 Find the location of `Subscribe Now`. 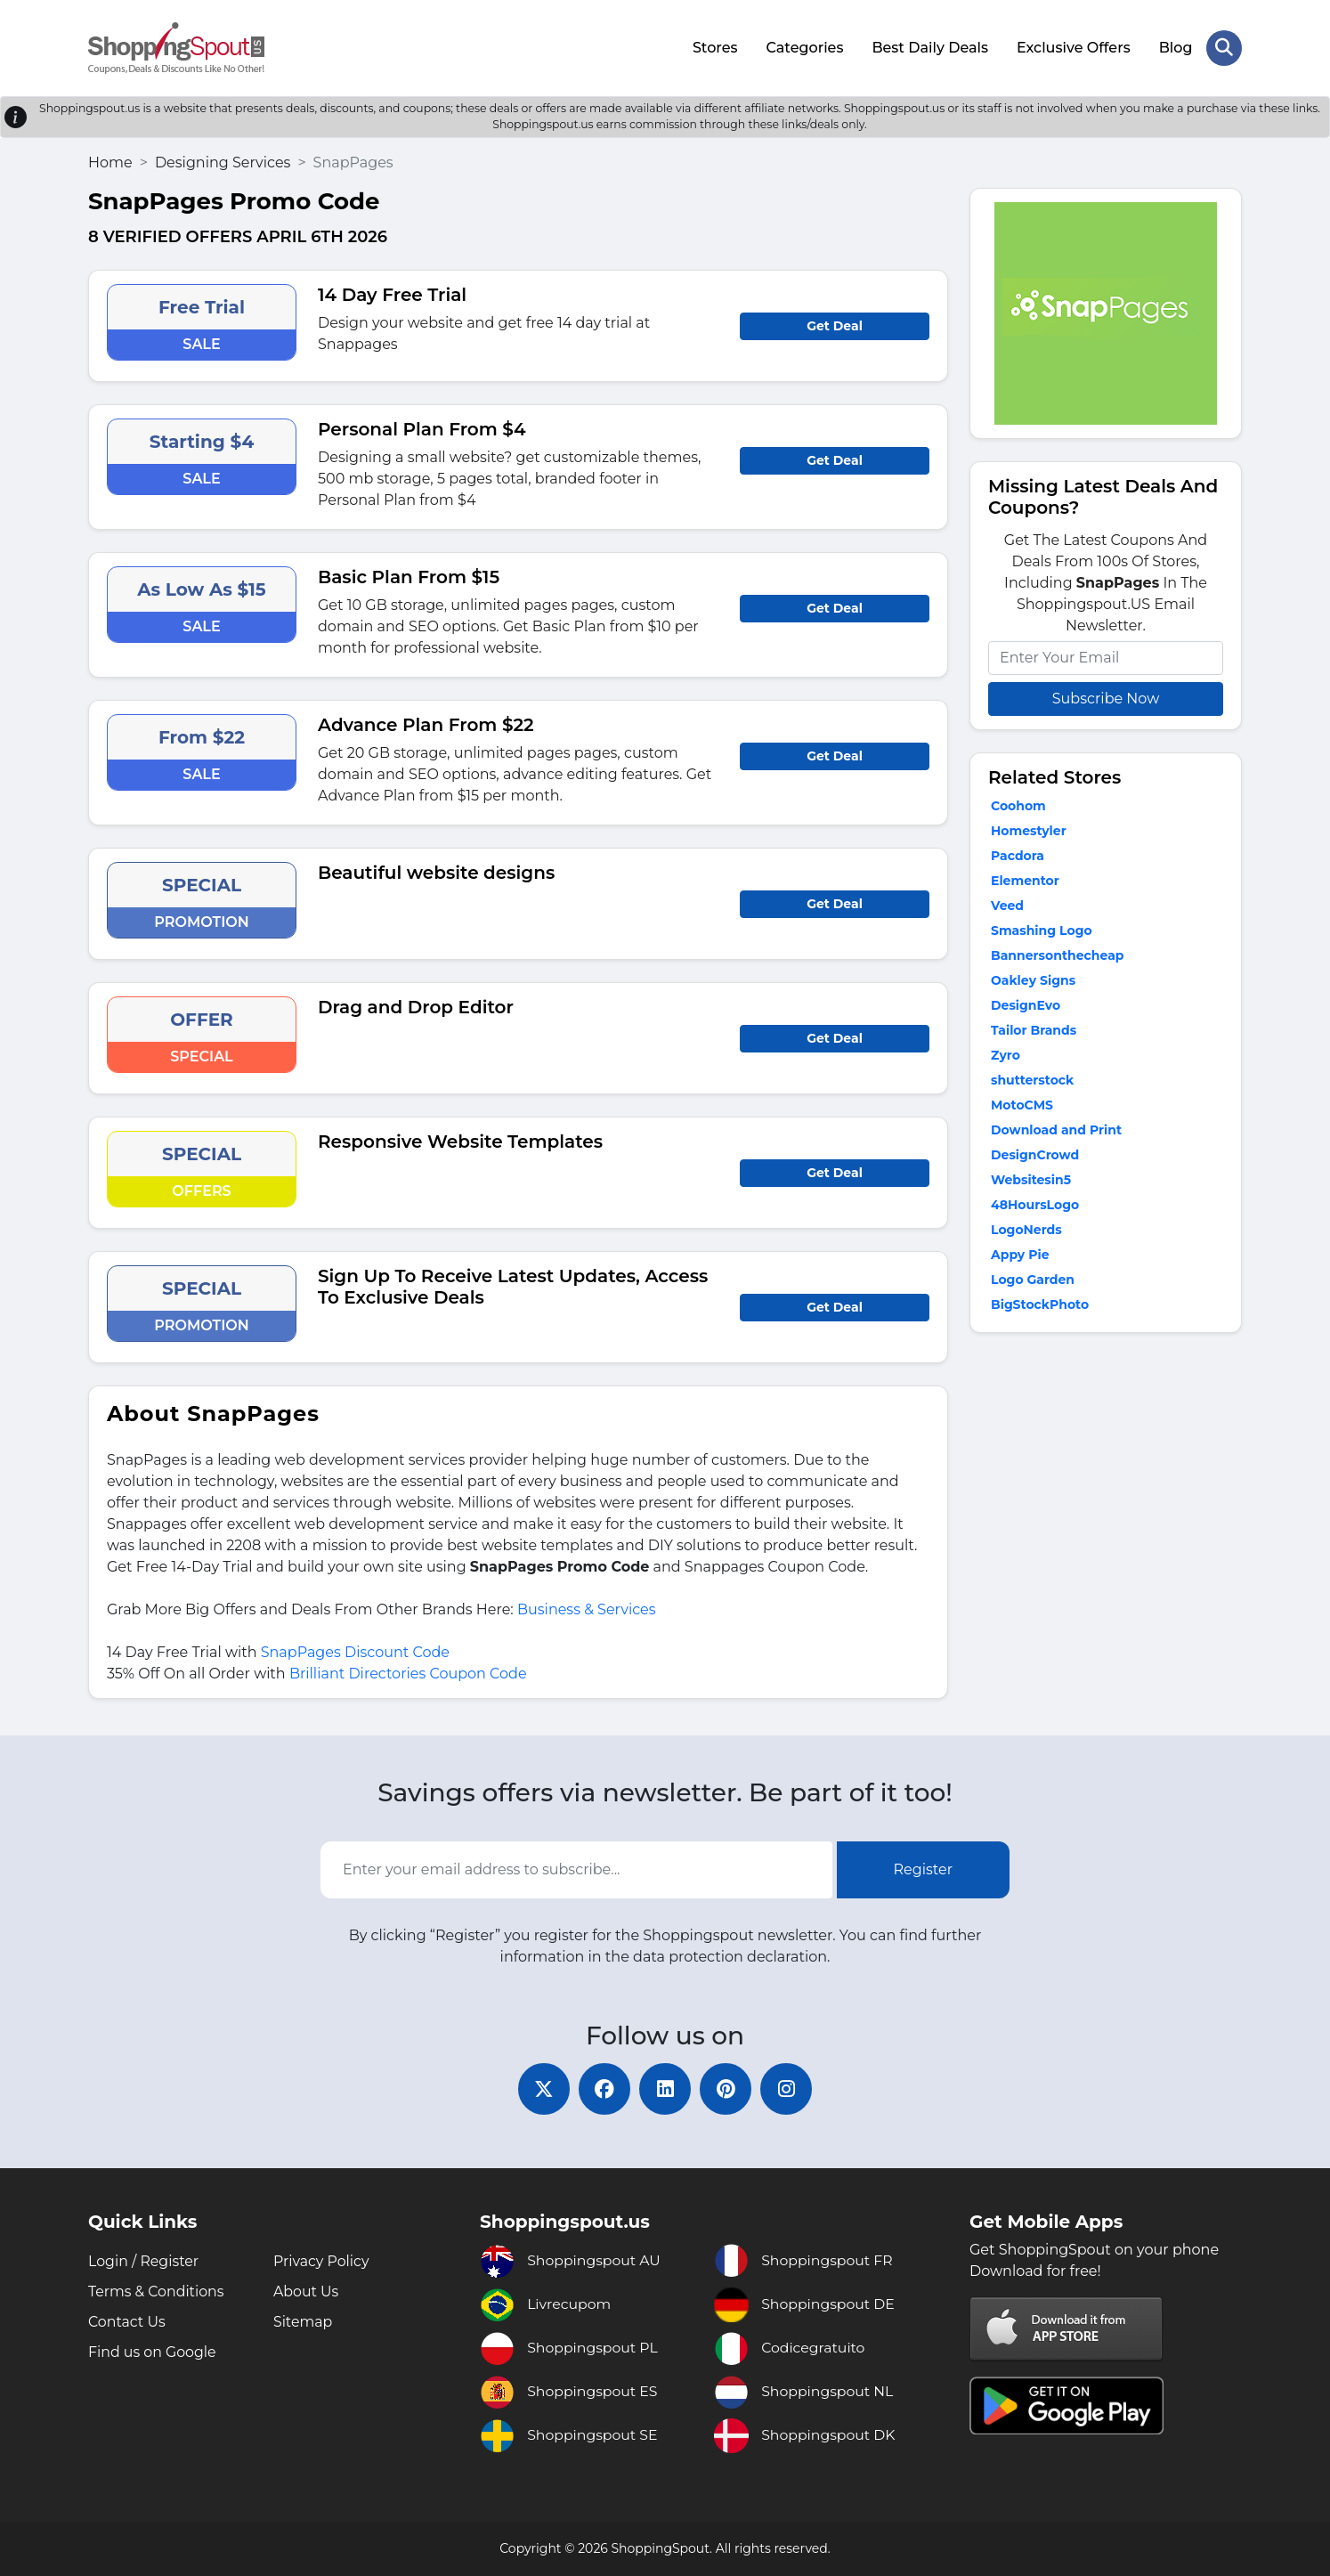

Subscribe Now is located at coordinates (1105, 696).